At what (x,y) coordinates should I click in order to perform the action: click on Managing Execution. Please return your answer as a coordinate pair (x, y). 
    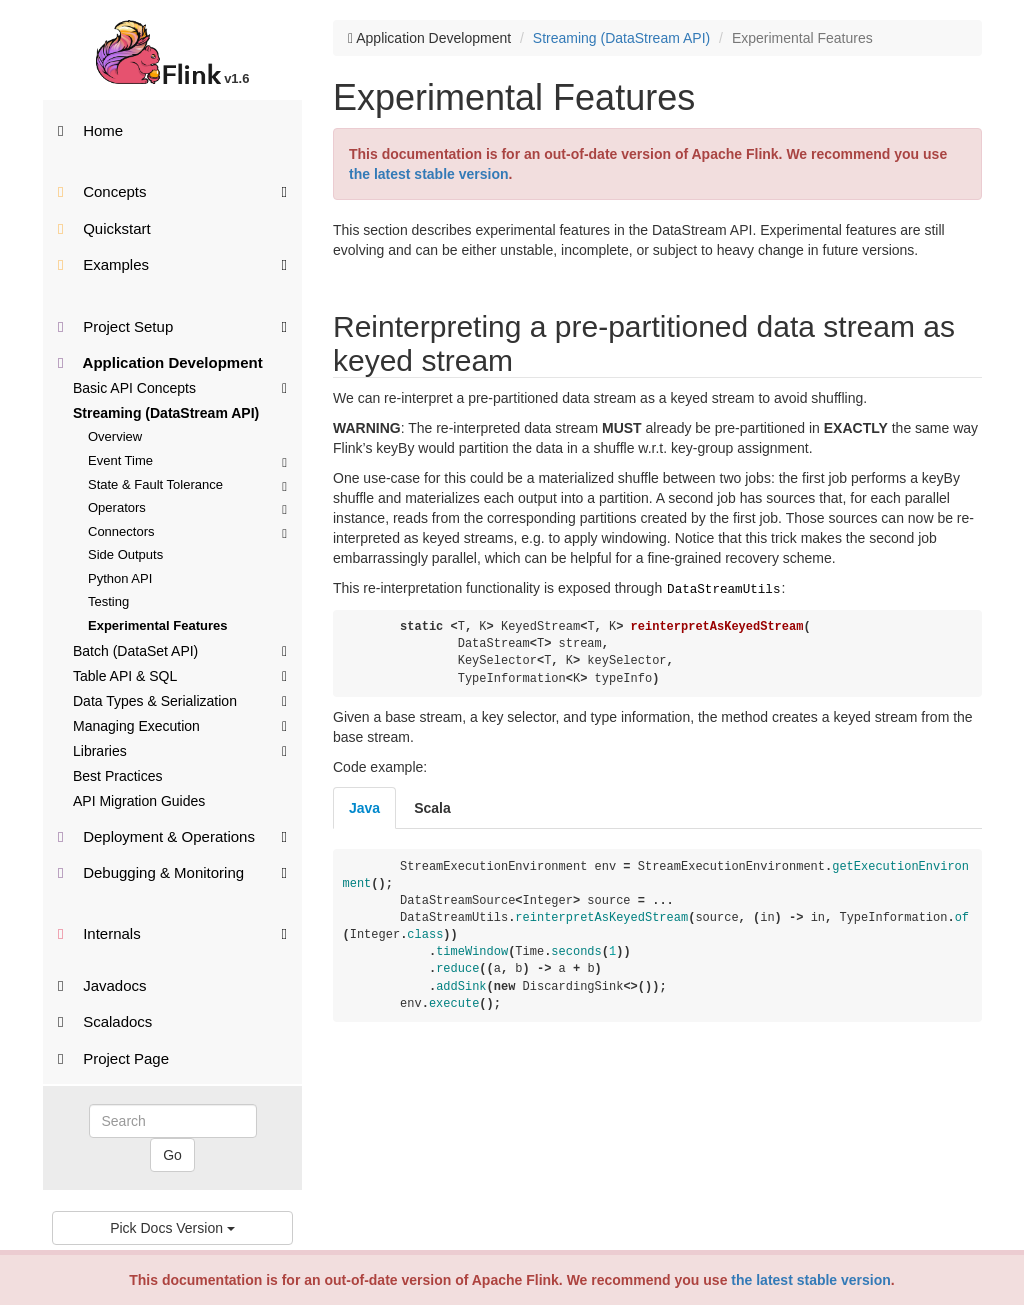
    Looking at the image, I should click on (180, 725).